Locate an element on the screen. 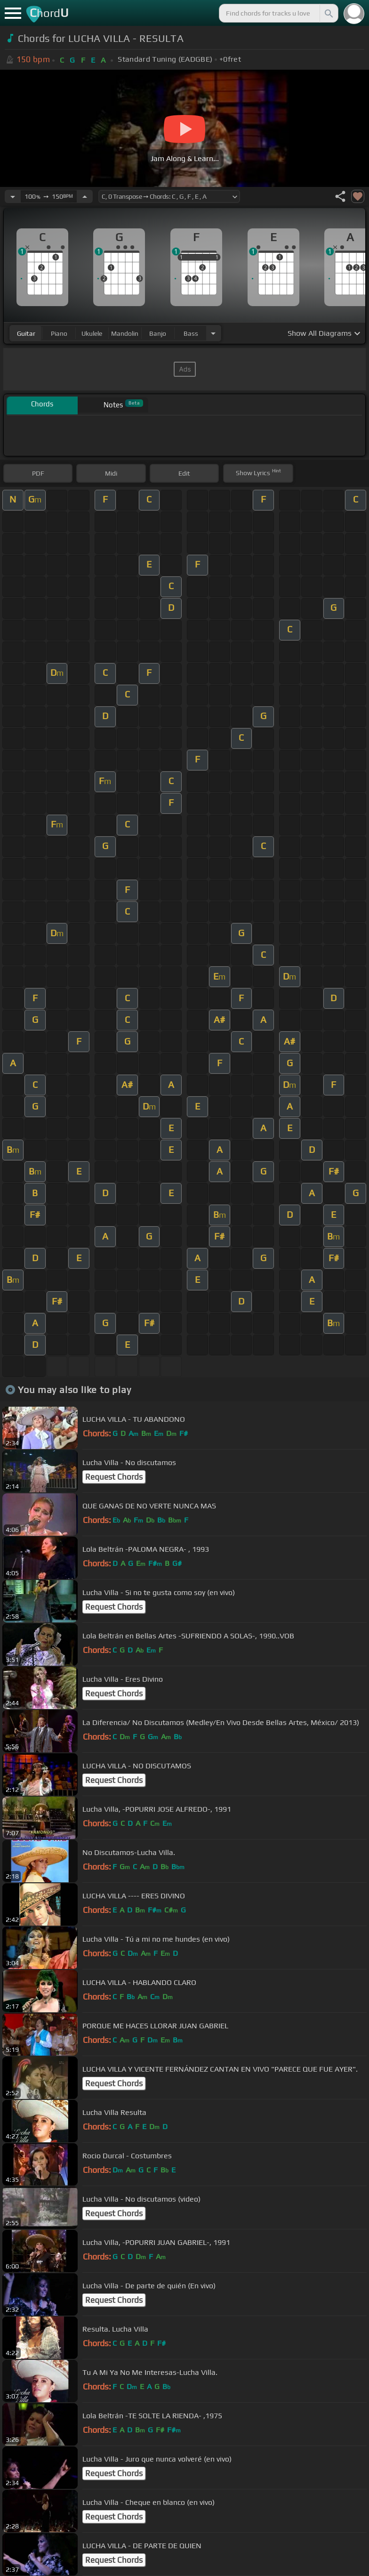  [Choose Instrument] is located at coordinates (213, 333).